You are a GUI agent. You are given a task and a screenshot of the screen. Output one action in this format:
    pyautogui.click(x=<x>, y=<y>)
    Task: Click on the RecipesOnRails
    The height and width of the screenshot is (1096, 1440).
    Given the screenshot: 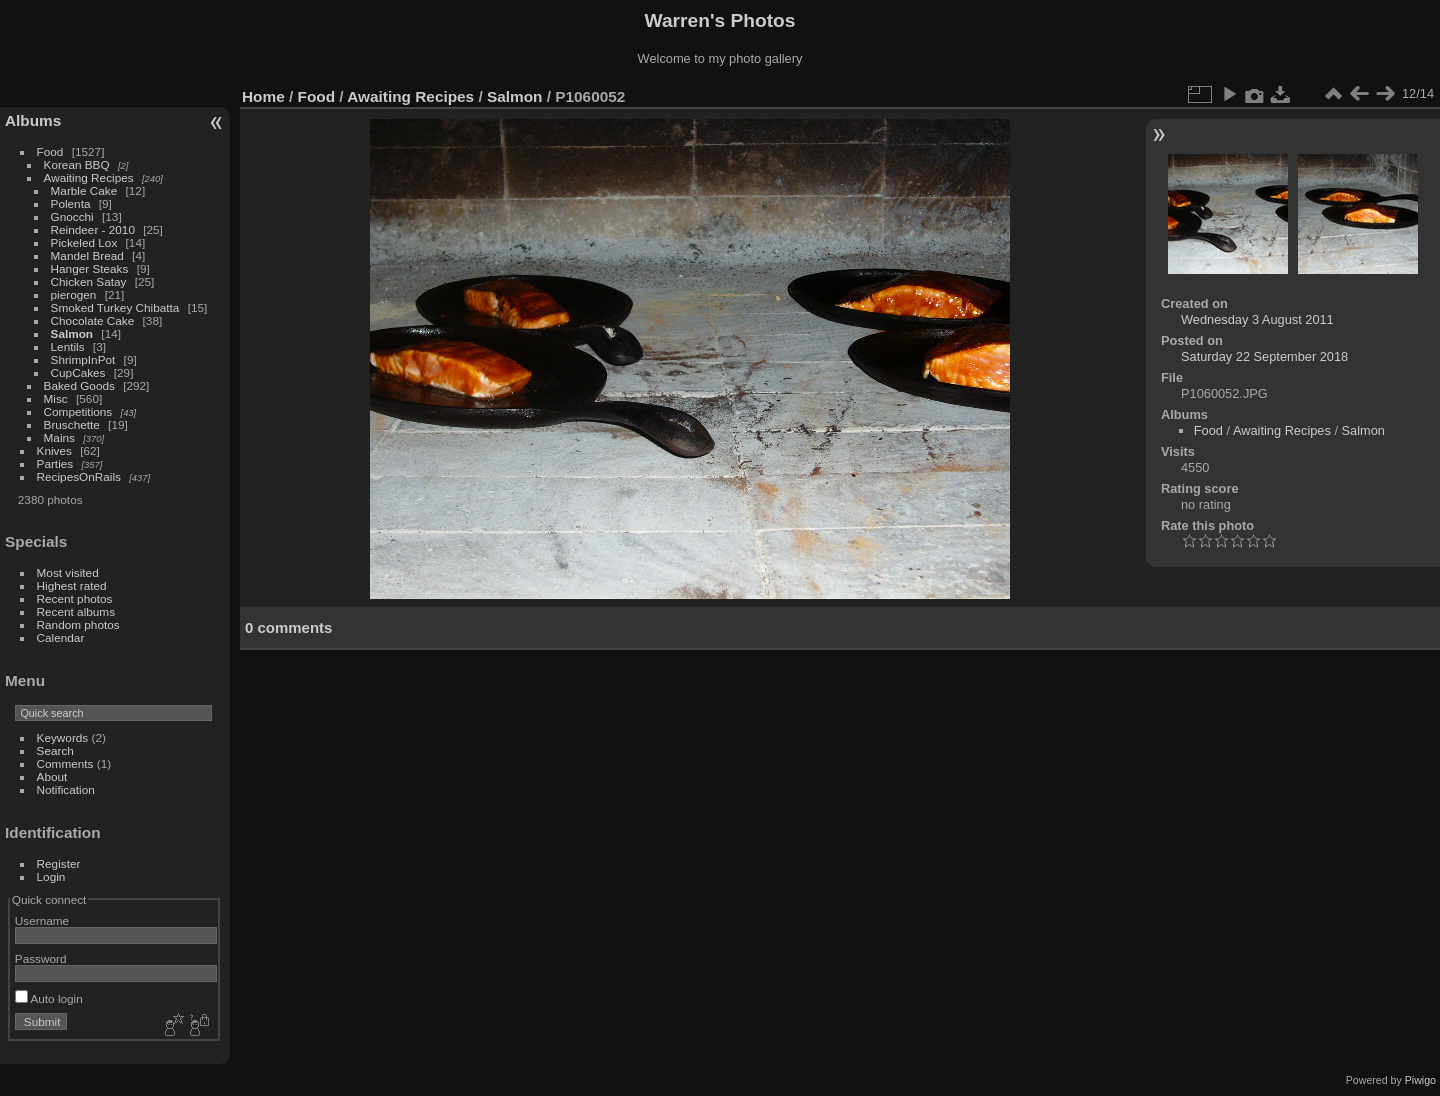 What is the action you would take?
    pyautogui.click(x=79, y=476)
    